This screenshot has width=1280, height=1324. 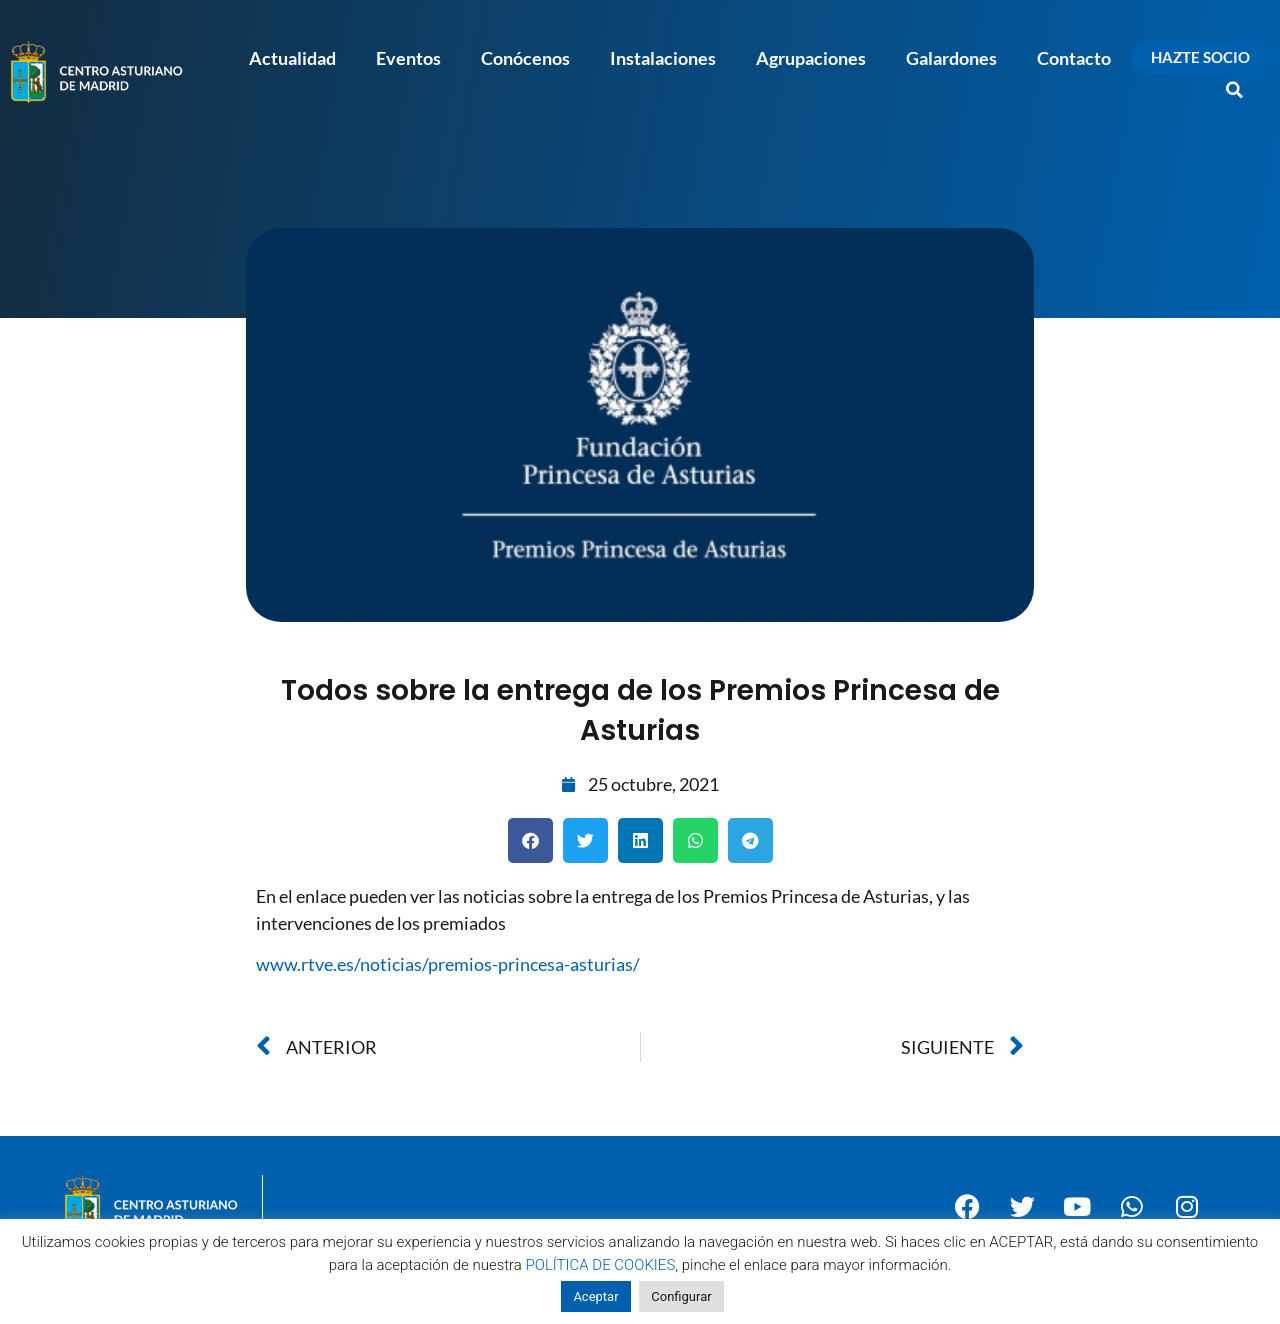 What do you see at coordinates (1235, 90) in the screenshot?
I see `[button]` at bounding box center [1235, 90].